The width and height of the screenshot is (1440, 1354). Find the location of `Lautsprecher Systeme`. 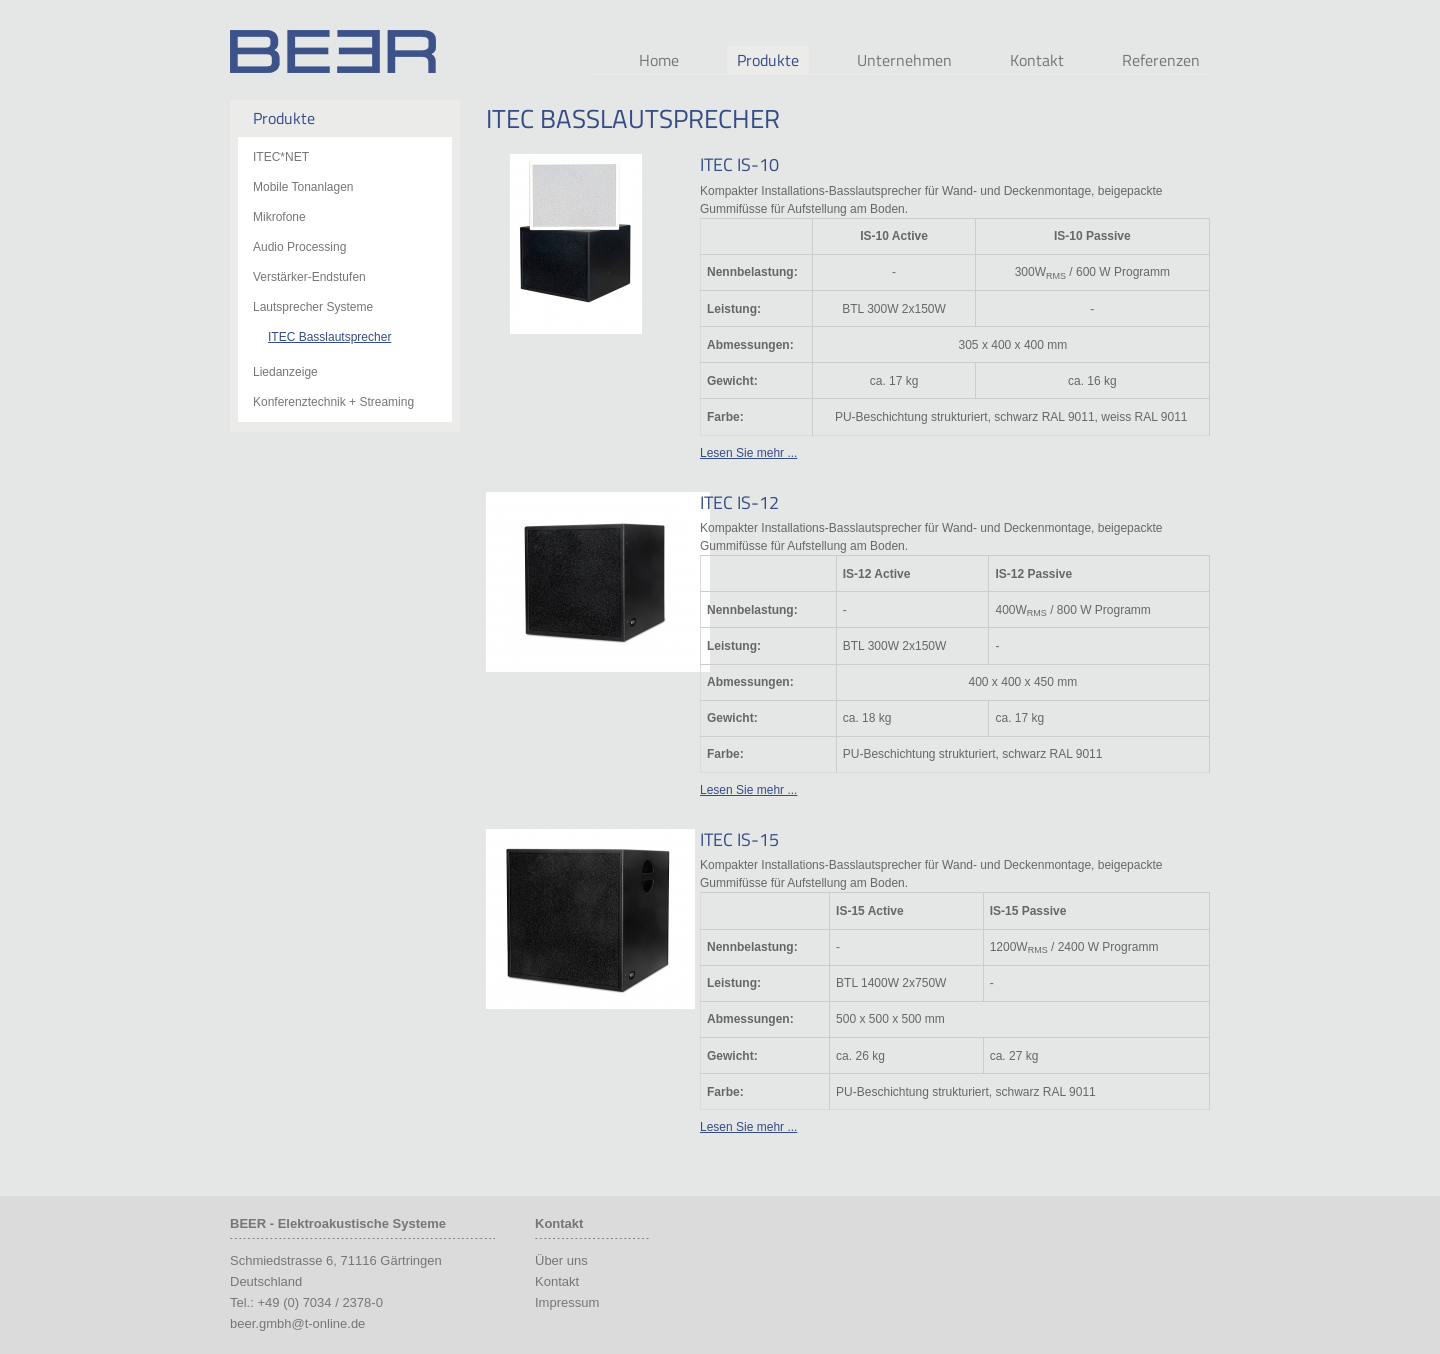

Lautsprecher Systeme is located at coordinates (313, 307).